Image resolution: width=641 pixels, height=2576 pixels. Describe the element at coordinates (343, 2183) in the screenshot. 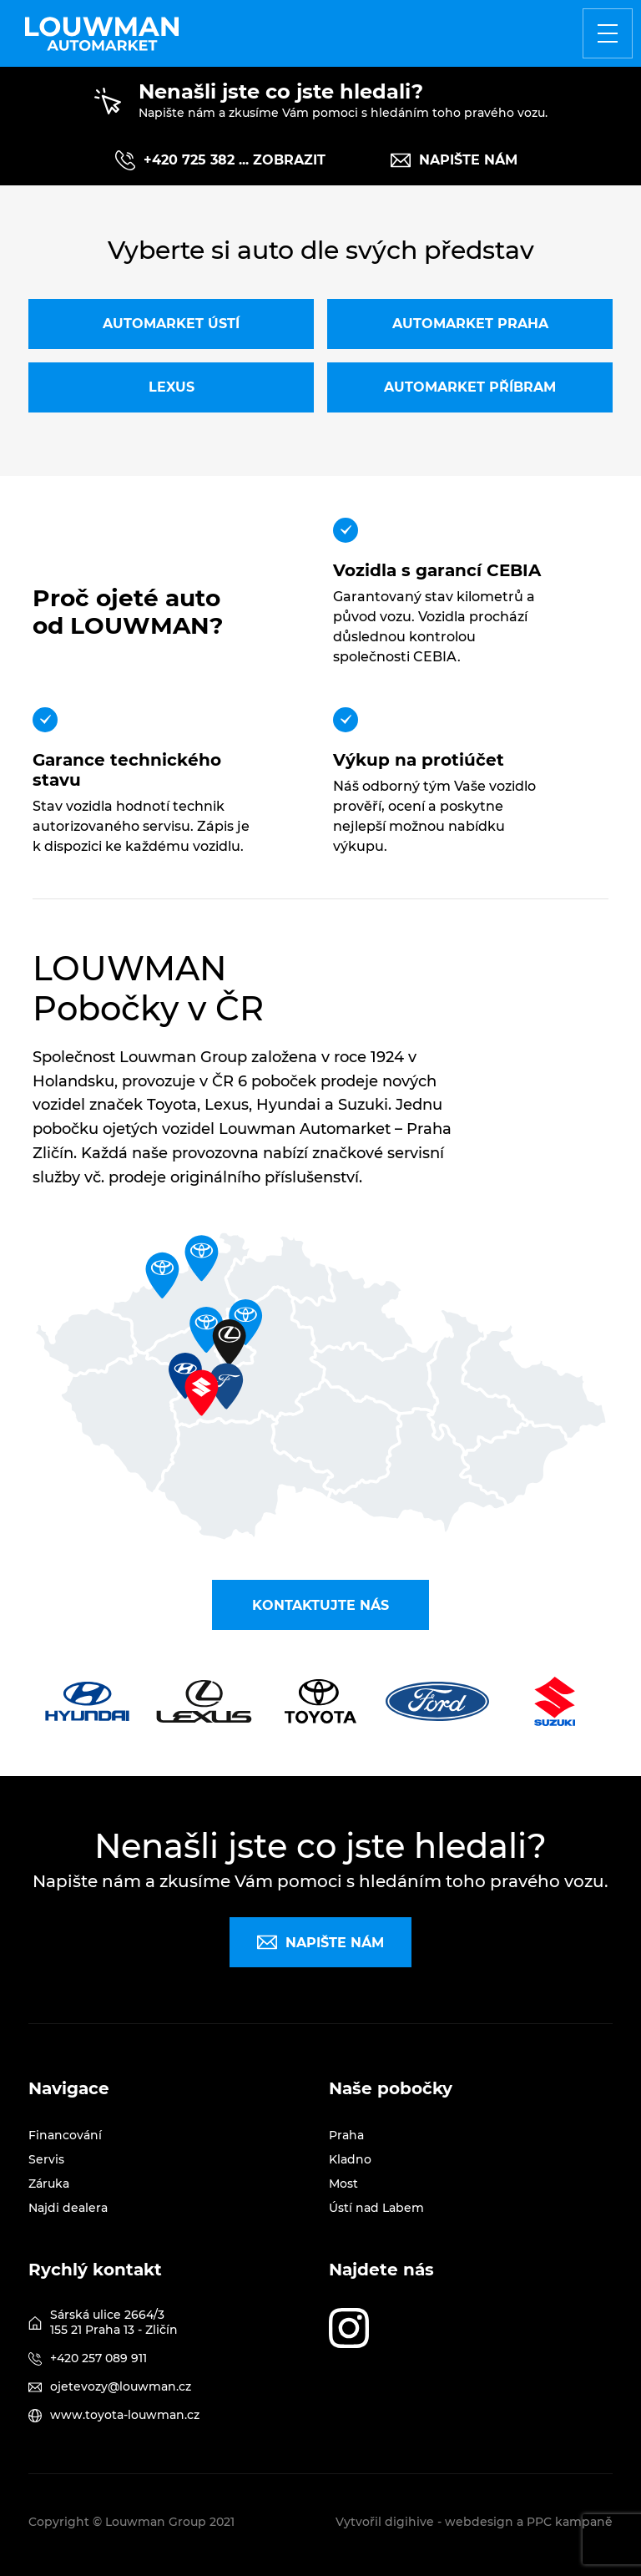

I see `Most` at that location.